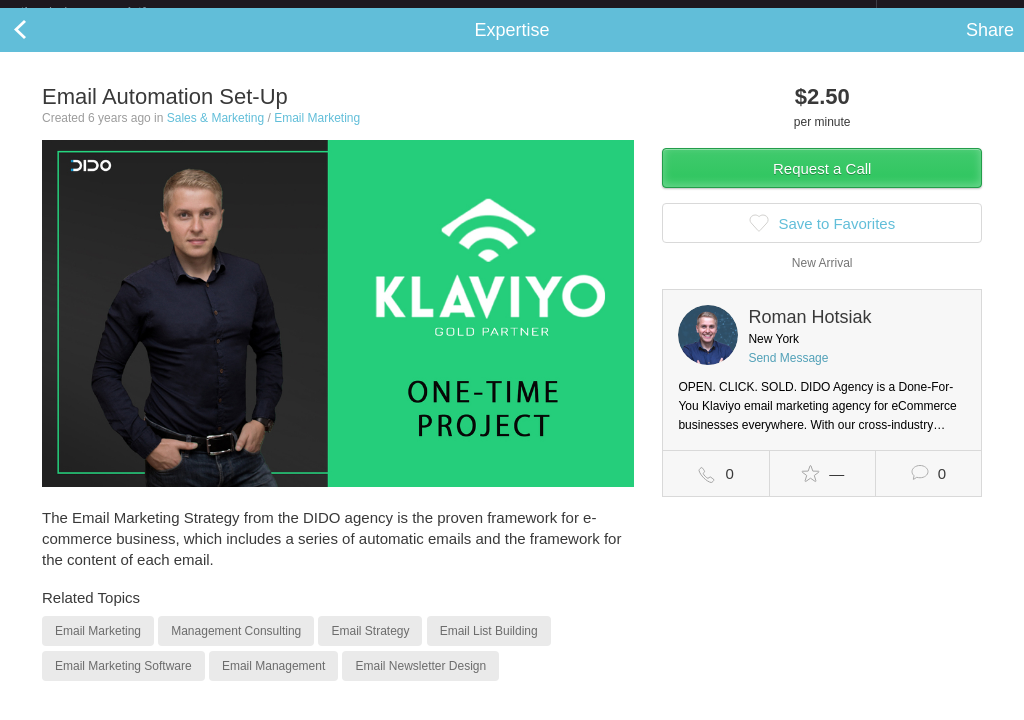 The height and width of the screenshot is (720, 1024). What do you see at coordinates (990, 46) in the screenshot?
I see `Share` at bounding box center [990, 46].